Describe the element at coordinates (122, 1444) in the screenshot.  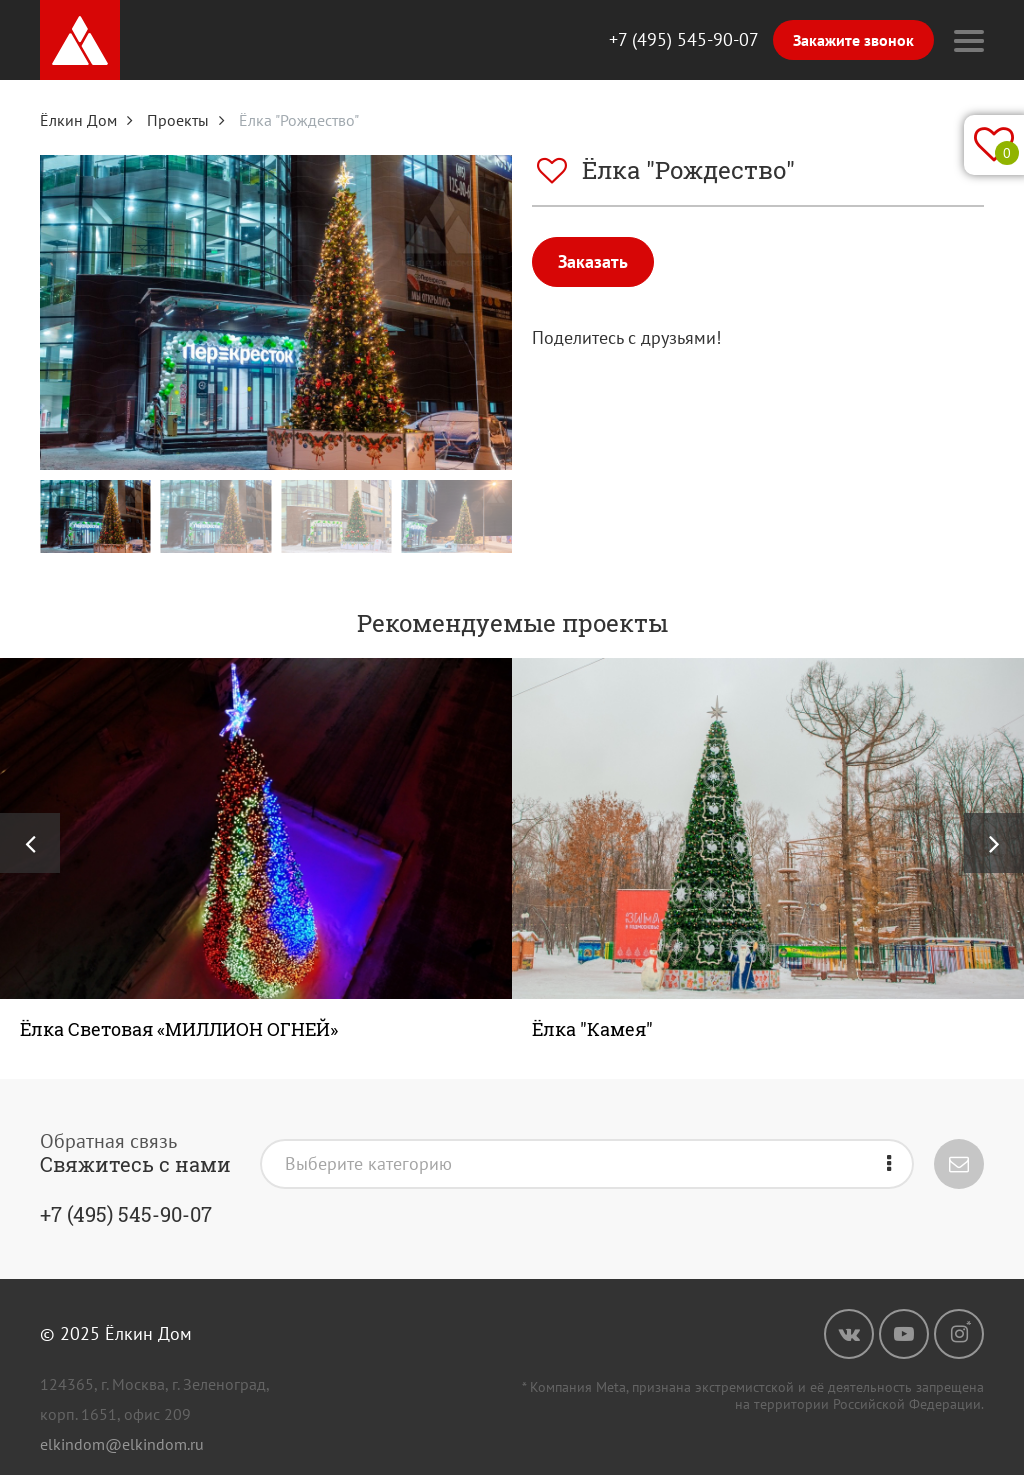
I see `elkindom@elkindom.ru` at that location.